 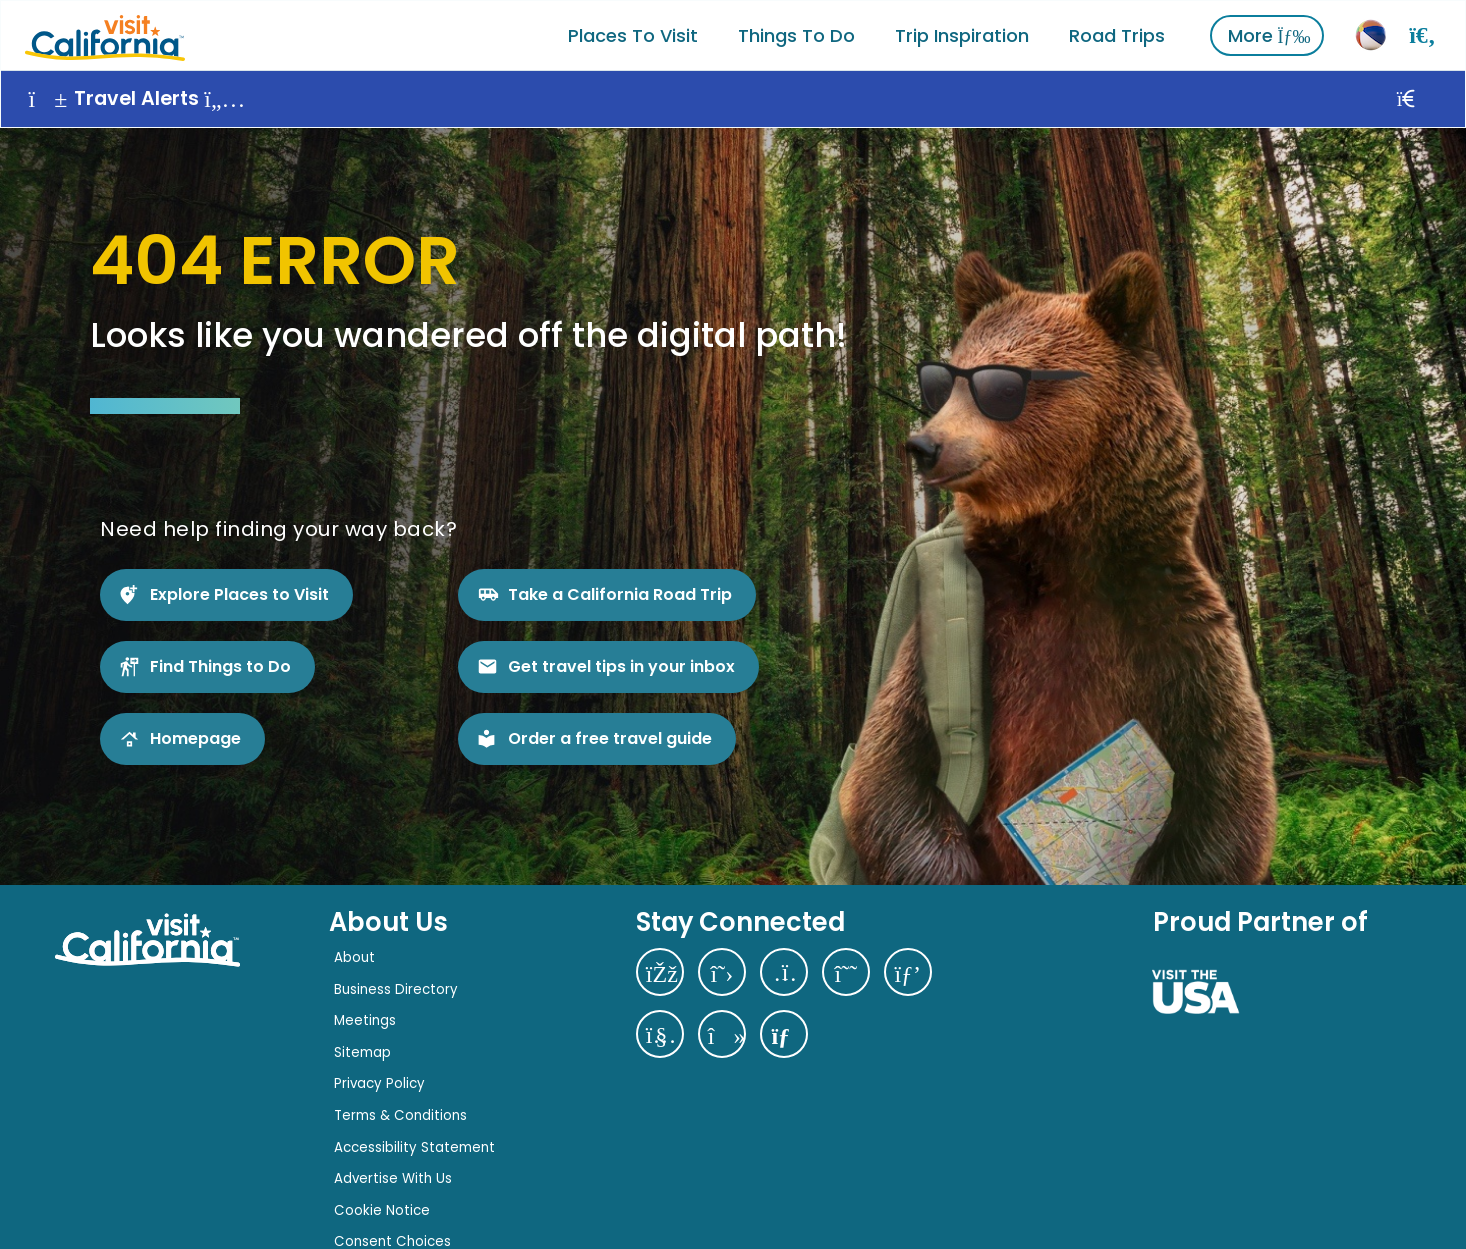 I want to click on Cookie Notice, so click(x=382, y=1207).